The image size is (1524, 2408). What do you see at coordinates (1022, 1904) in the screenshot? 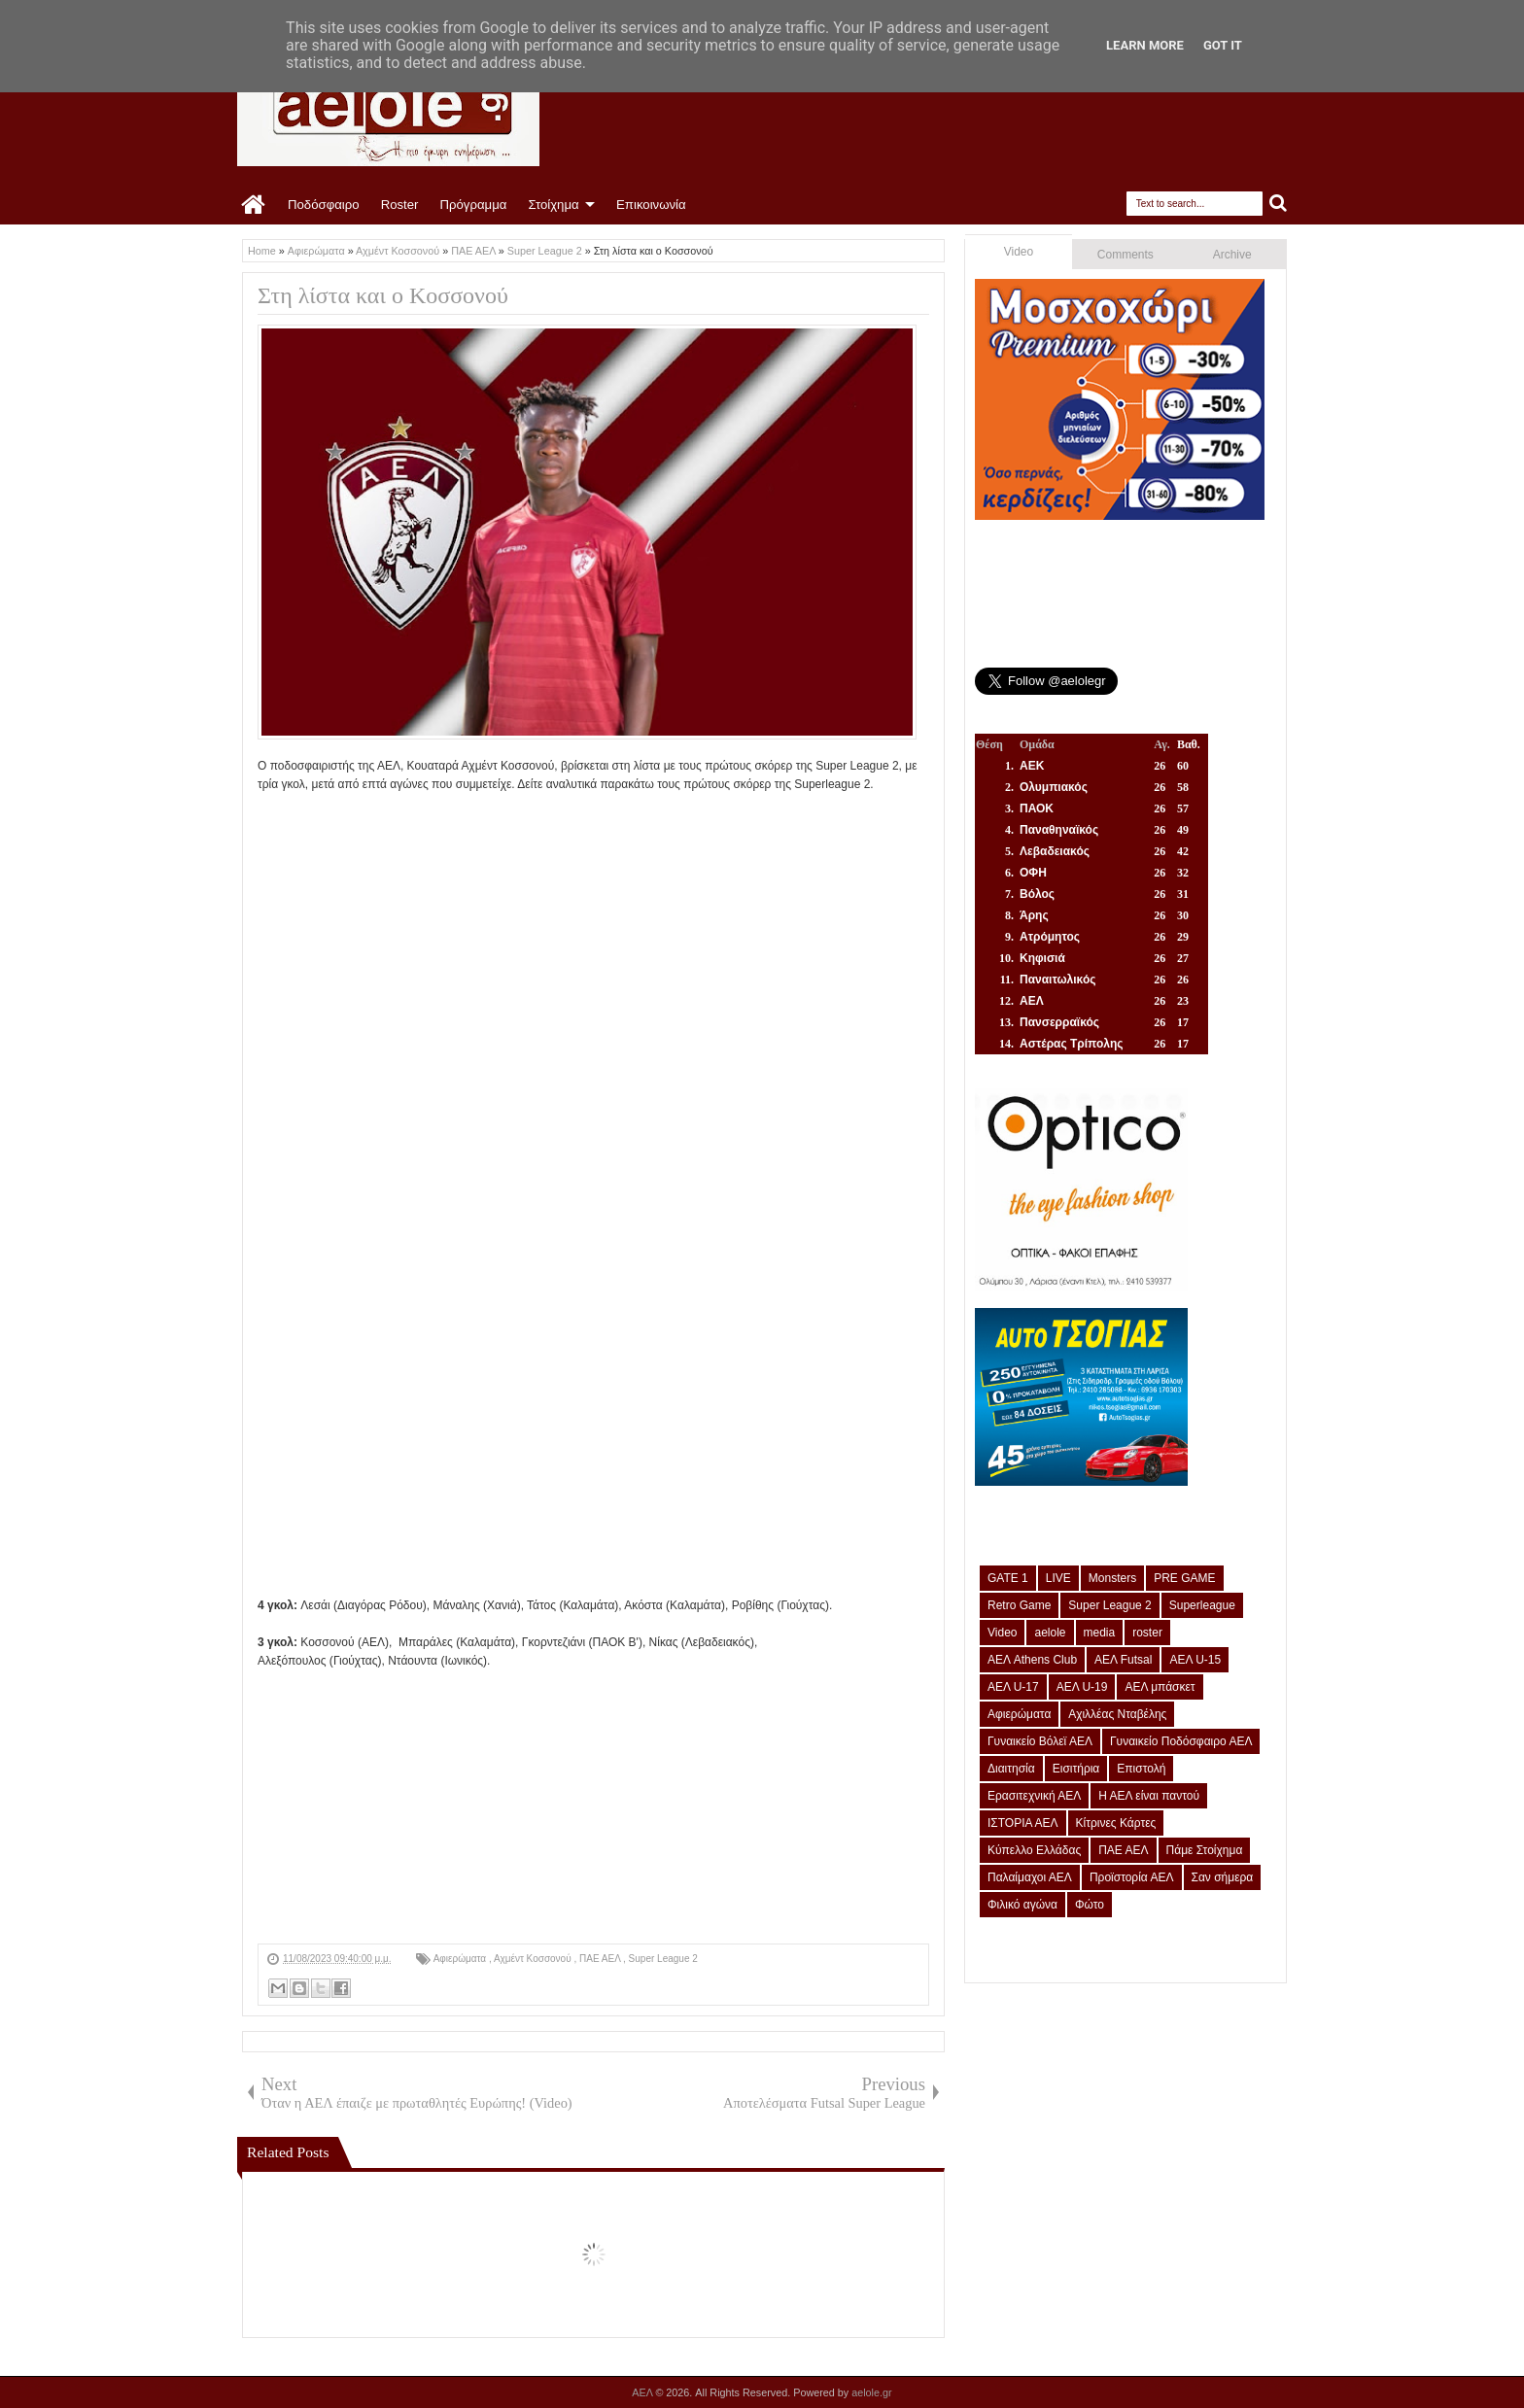
I see `Φιλικό αγώνα` at bounding box center [1022, 1904].